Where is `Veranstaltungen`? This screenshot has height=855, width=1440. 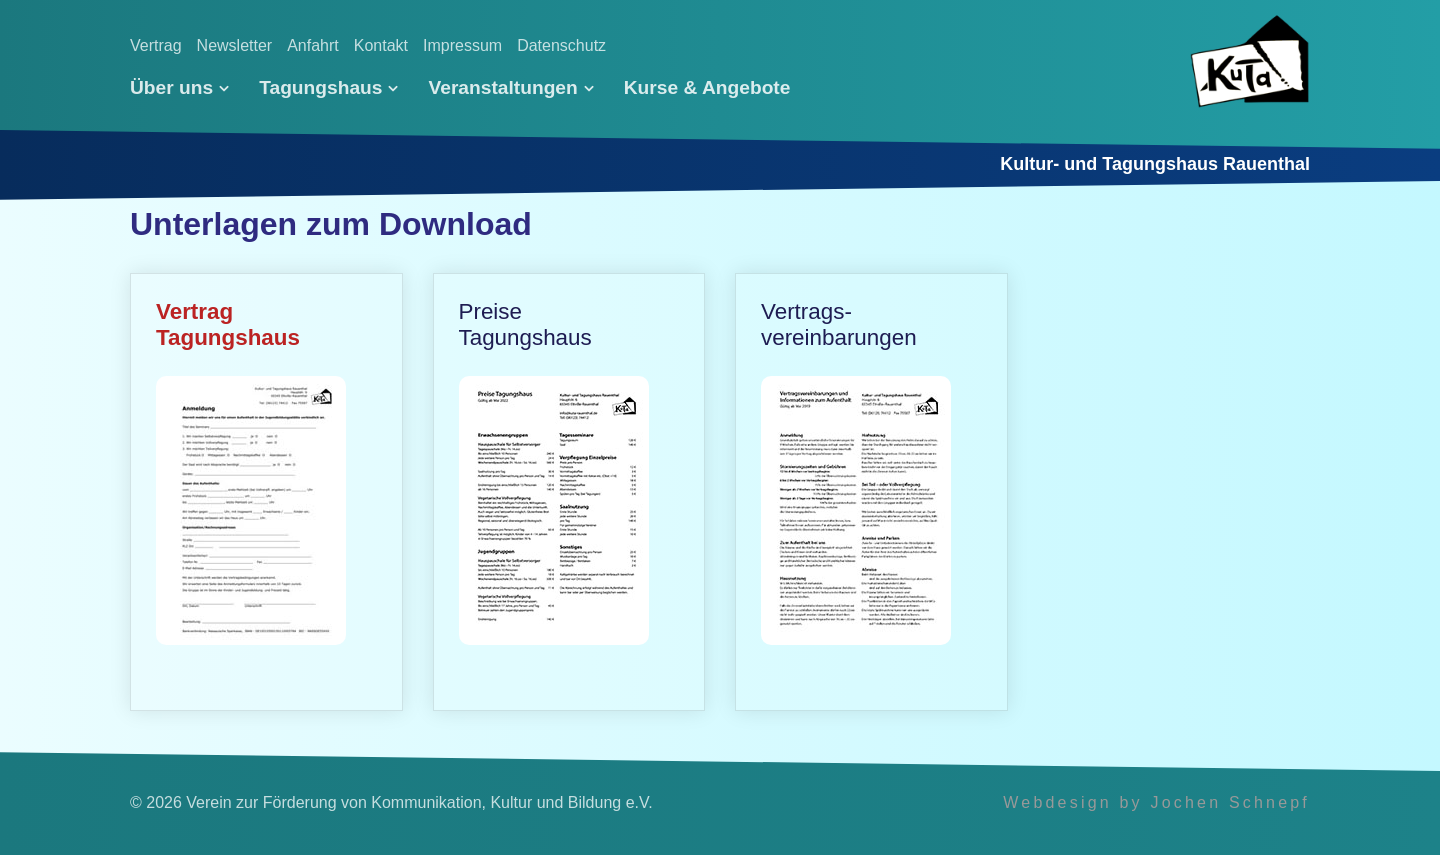 Veranstaltungen is located at coordinates (510, 87).